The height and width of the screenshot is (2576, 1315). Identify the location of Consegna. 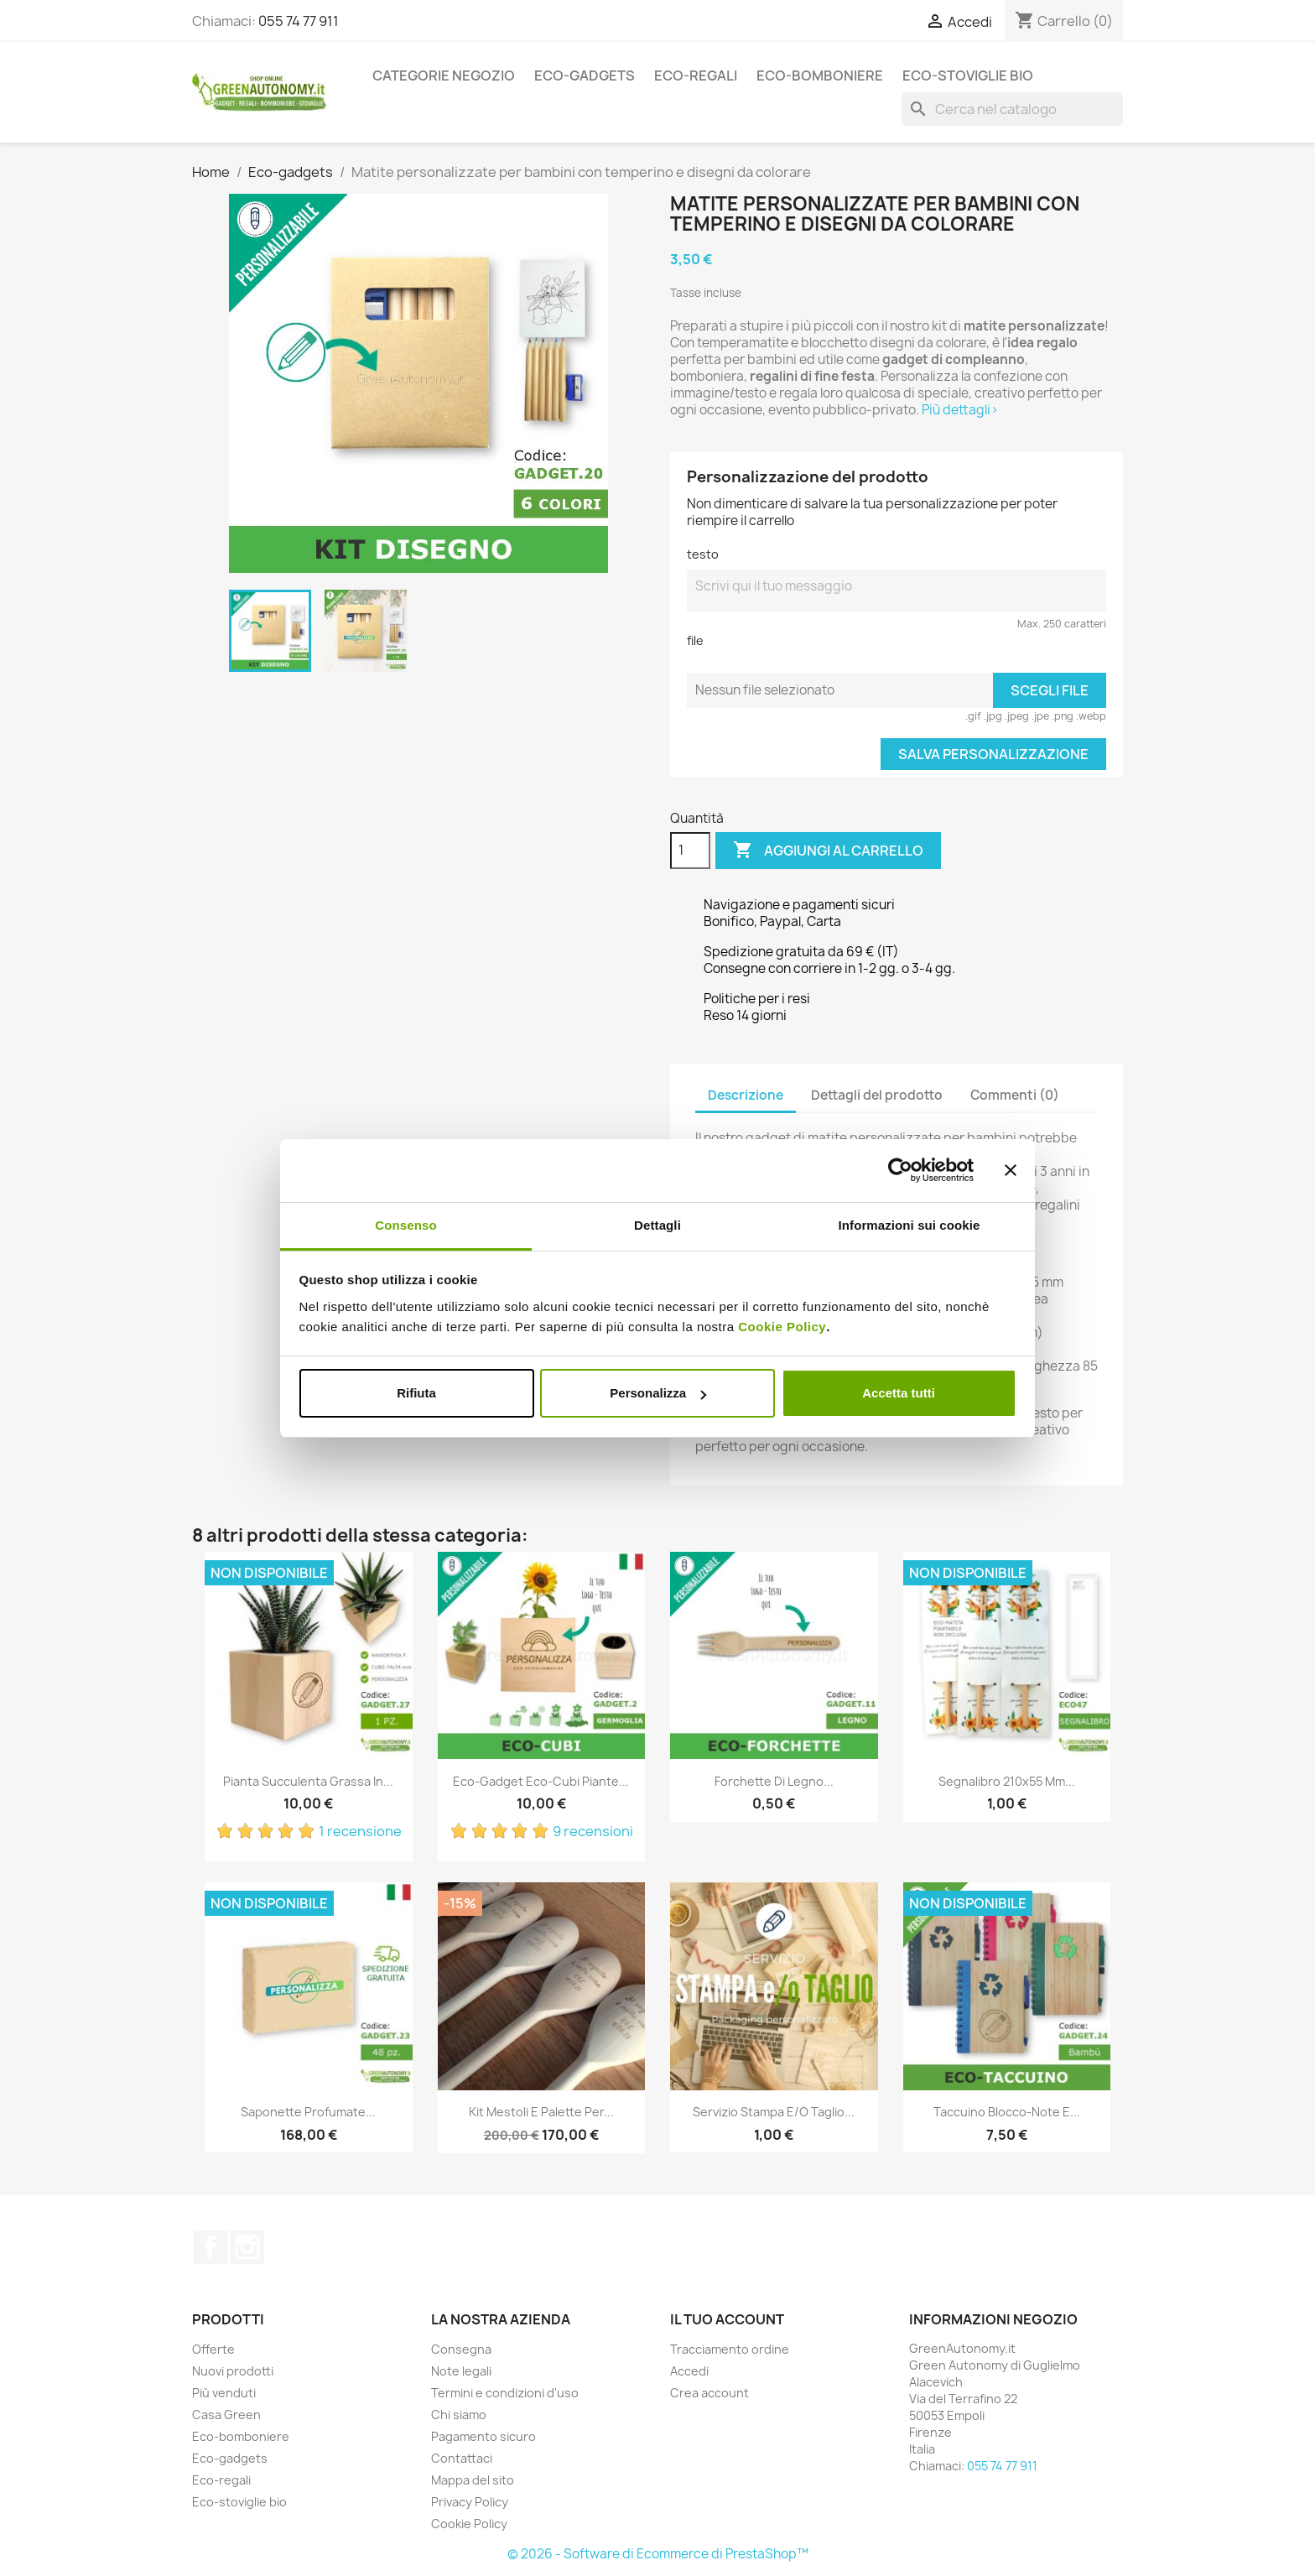
(461, 2349).